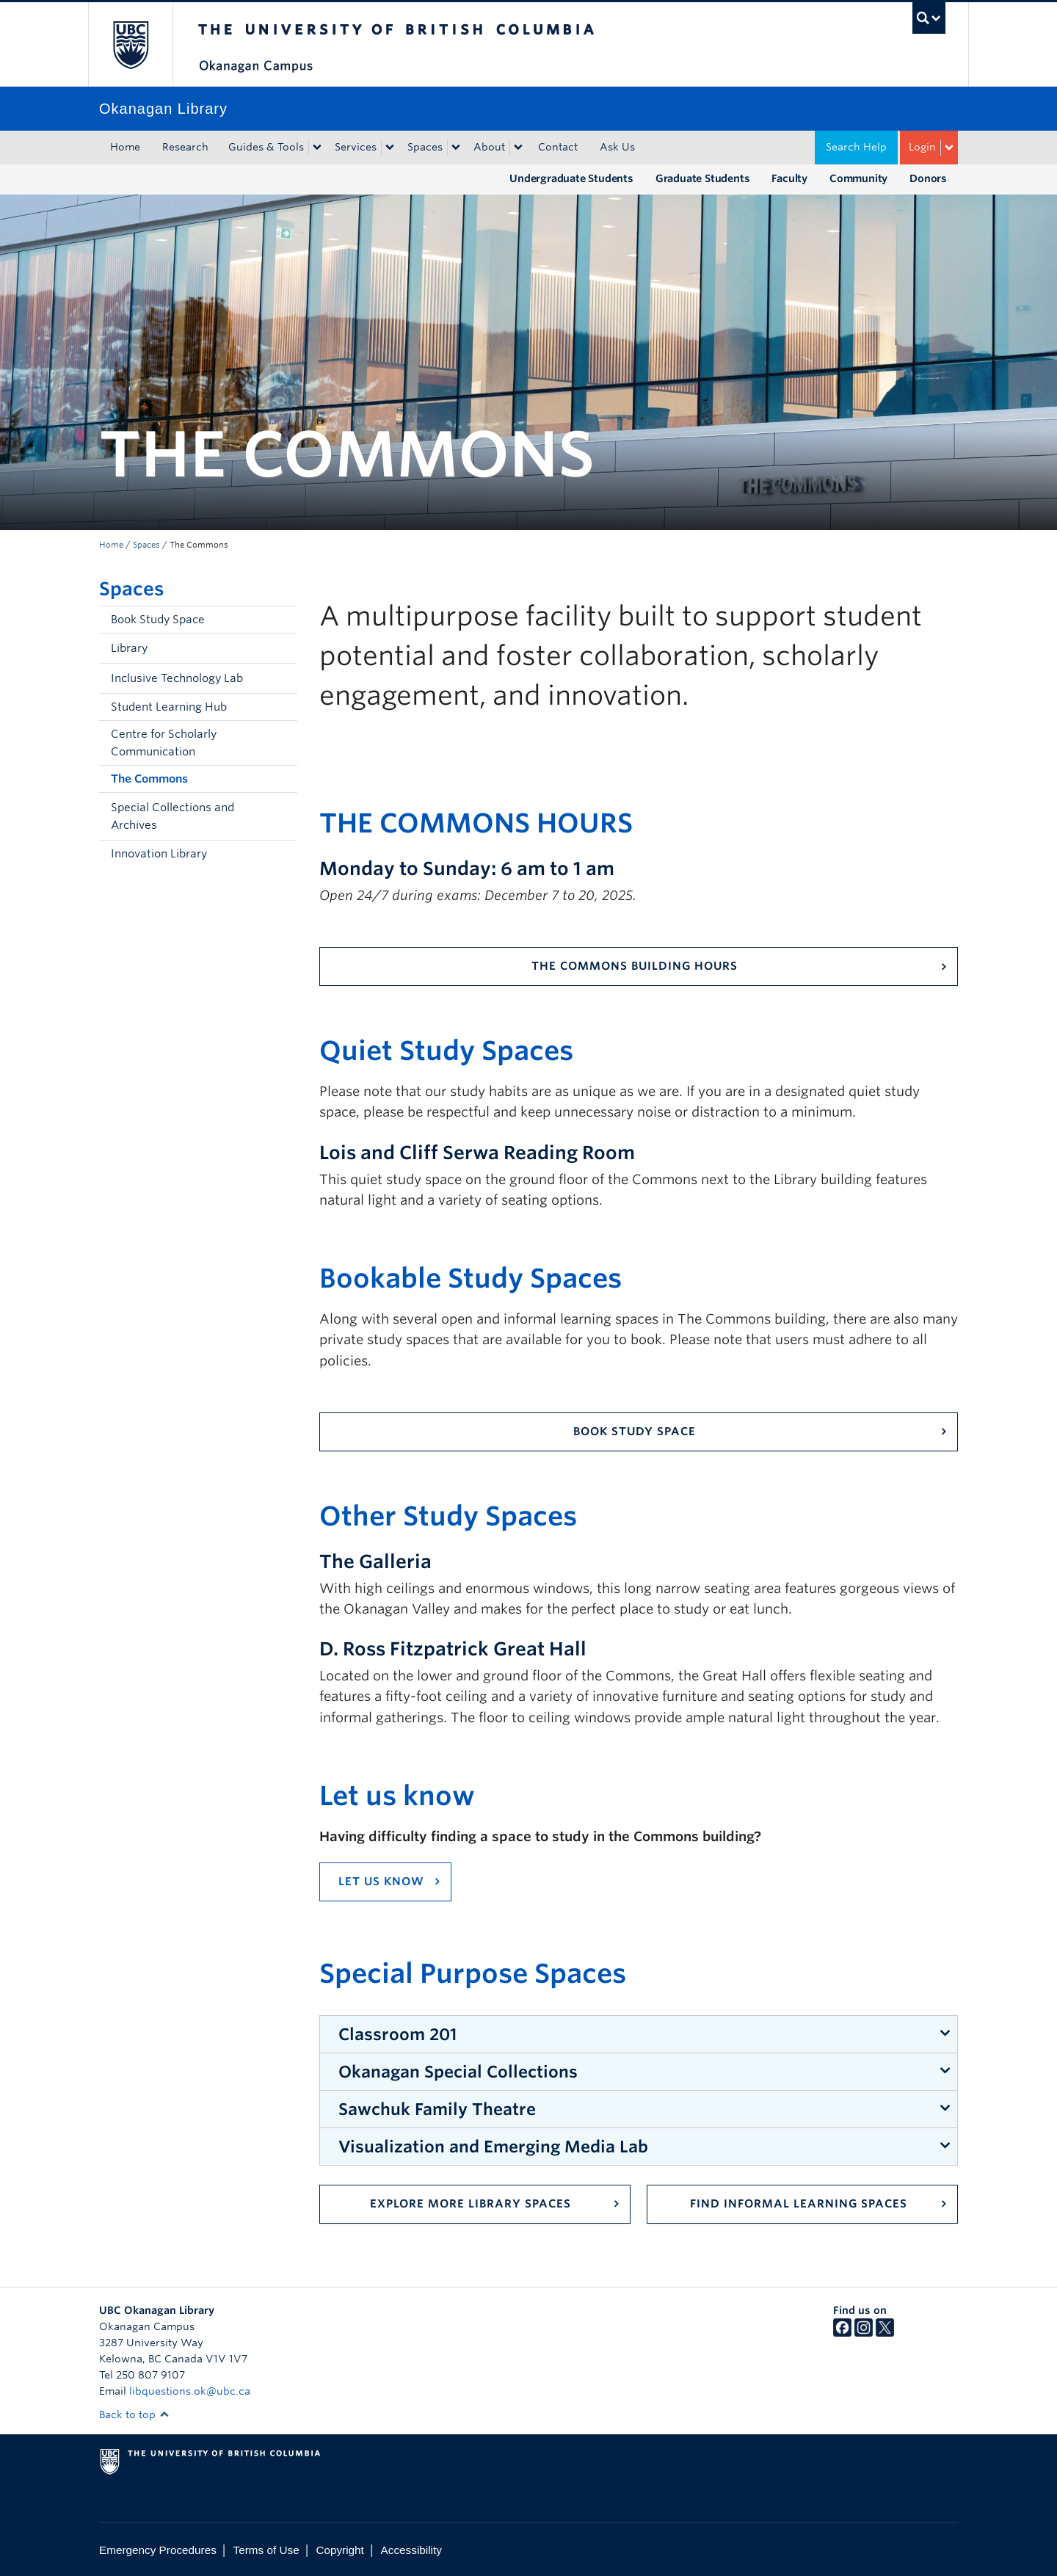 The width and height of the screenshot is (1057, 2576). What do you see at coordinates (493, 2146) in the screenshot?
I see `Visualization and Emerging Media Lab` at bounding box center [493, 2146].